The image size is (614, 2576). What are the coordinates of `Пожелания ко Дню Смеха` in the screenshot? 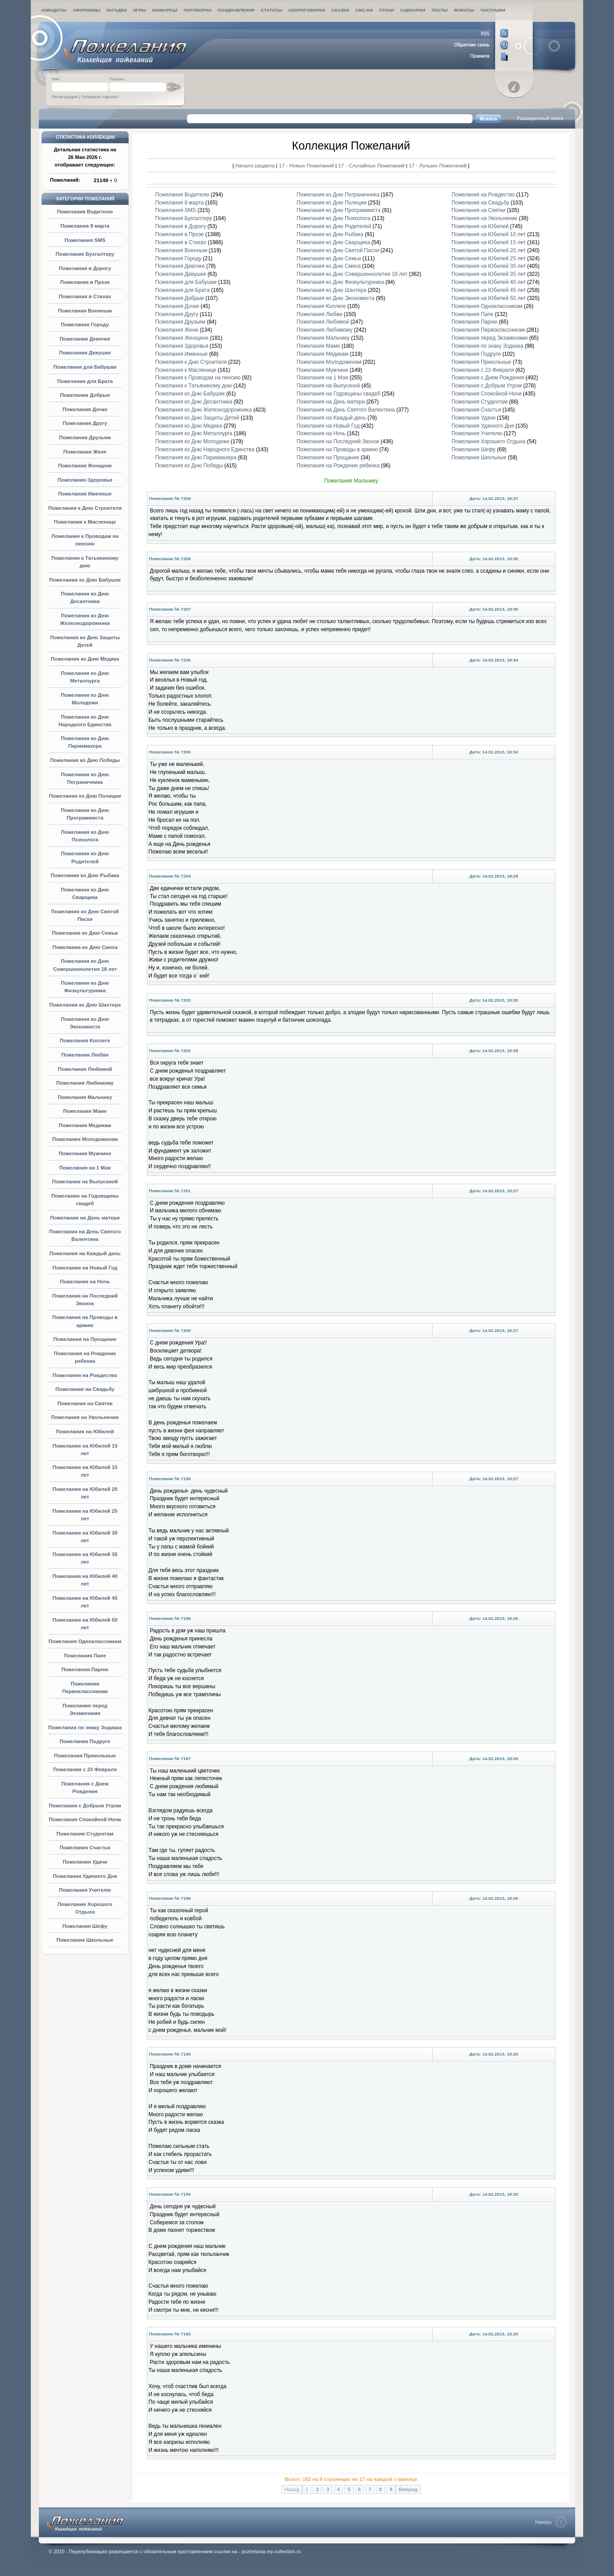 It's located at (84, 947).